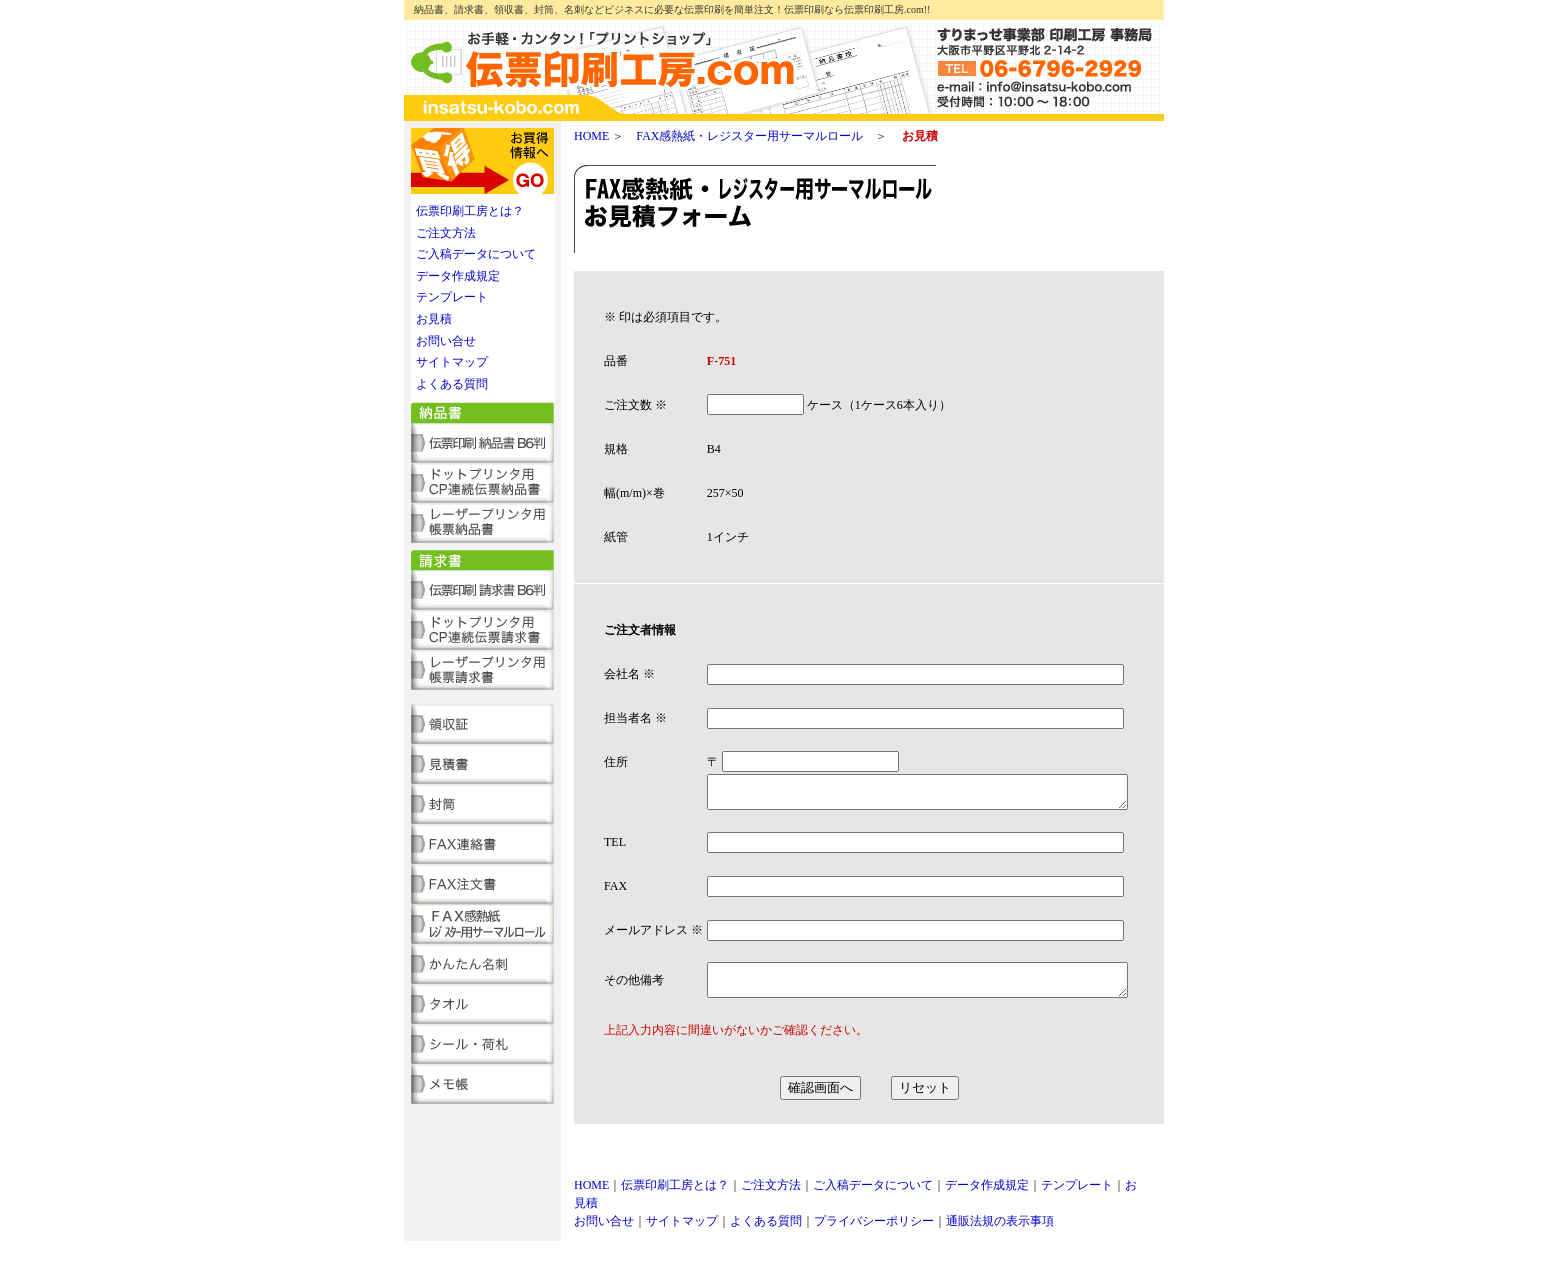 This screenshot has height=1277, width=1568. Describe the element at coordinates (452, 362) in the screenshot. I see `サイトマップ` at that location.